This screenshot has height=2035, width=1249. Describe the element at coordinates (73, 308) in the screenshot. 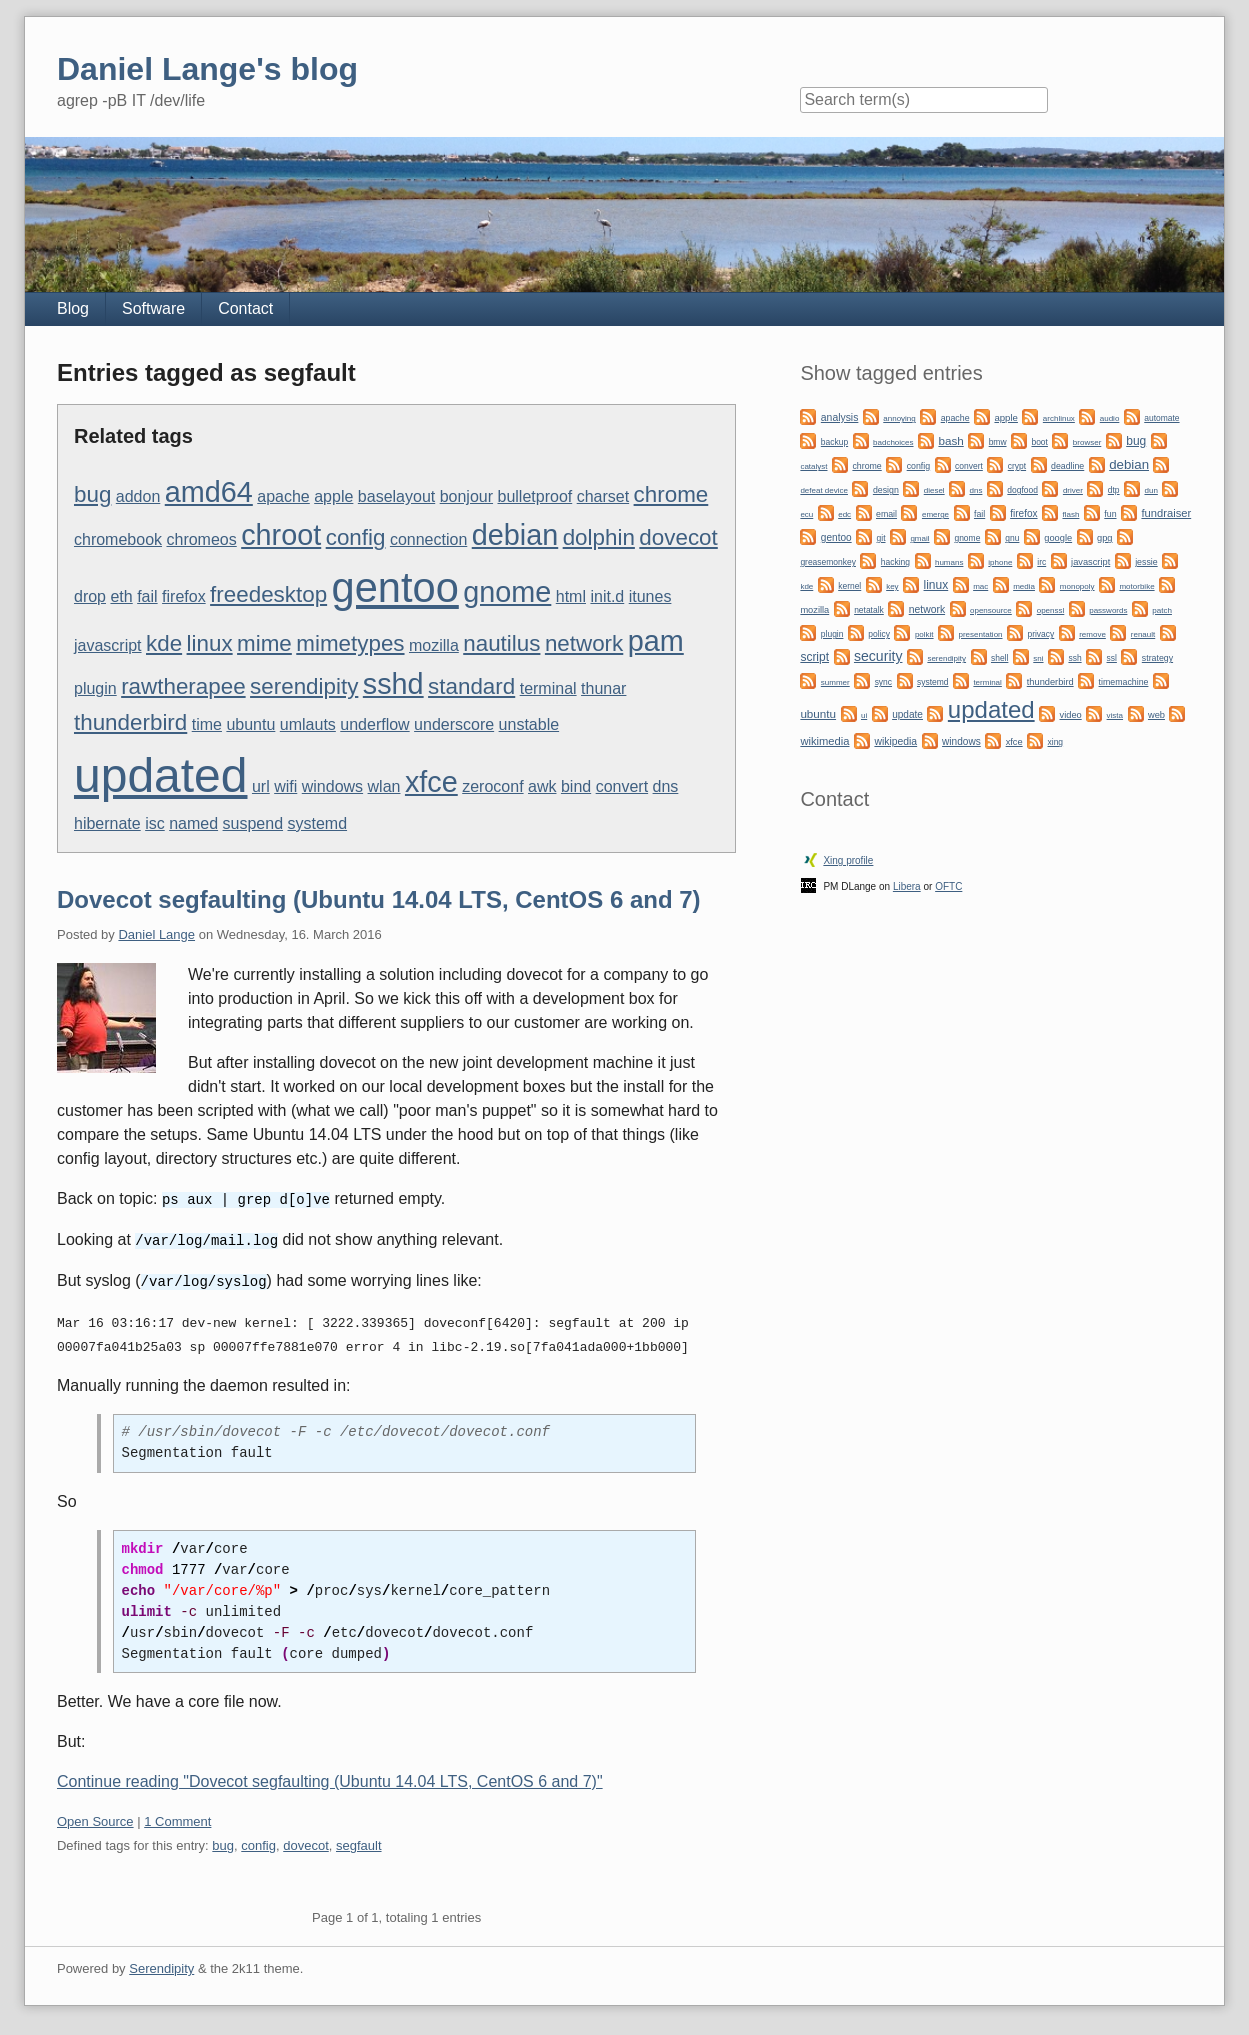

I see `Blog` at that location.